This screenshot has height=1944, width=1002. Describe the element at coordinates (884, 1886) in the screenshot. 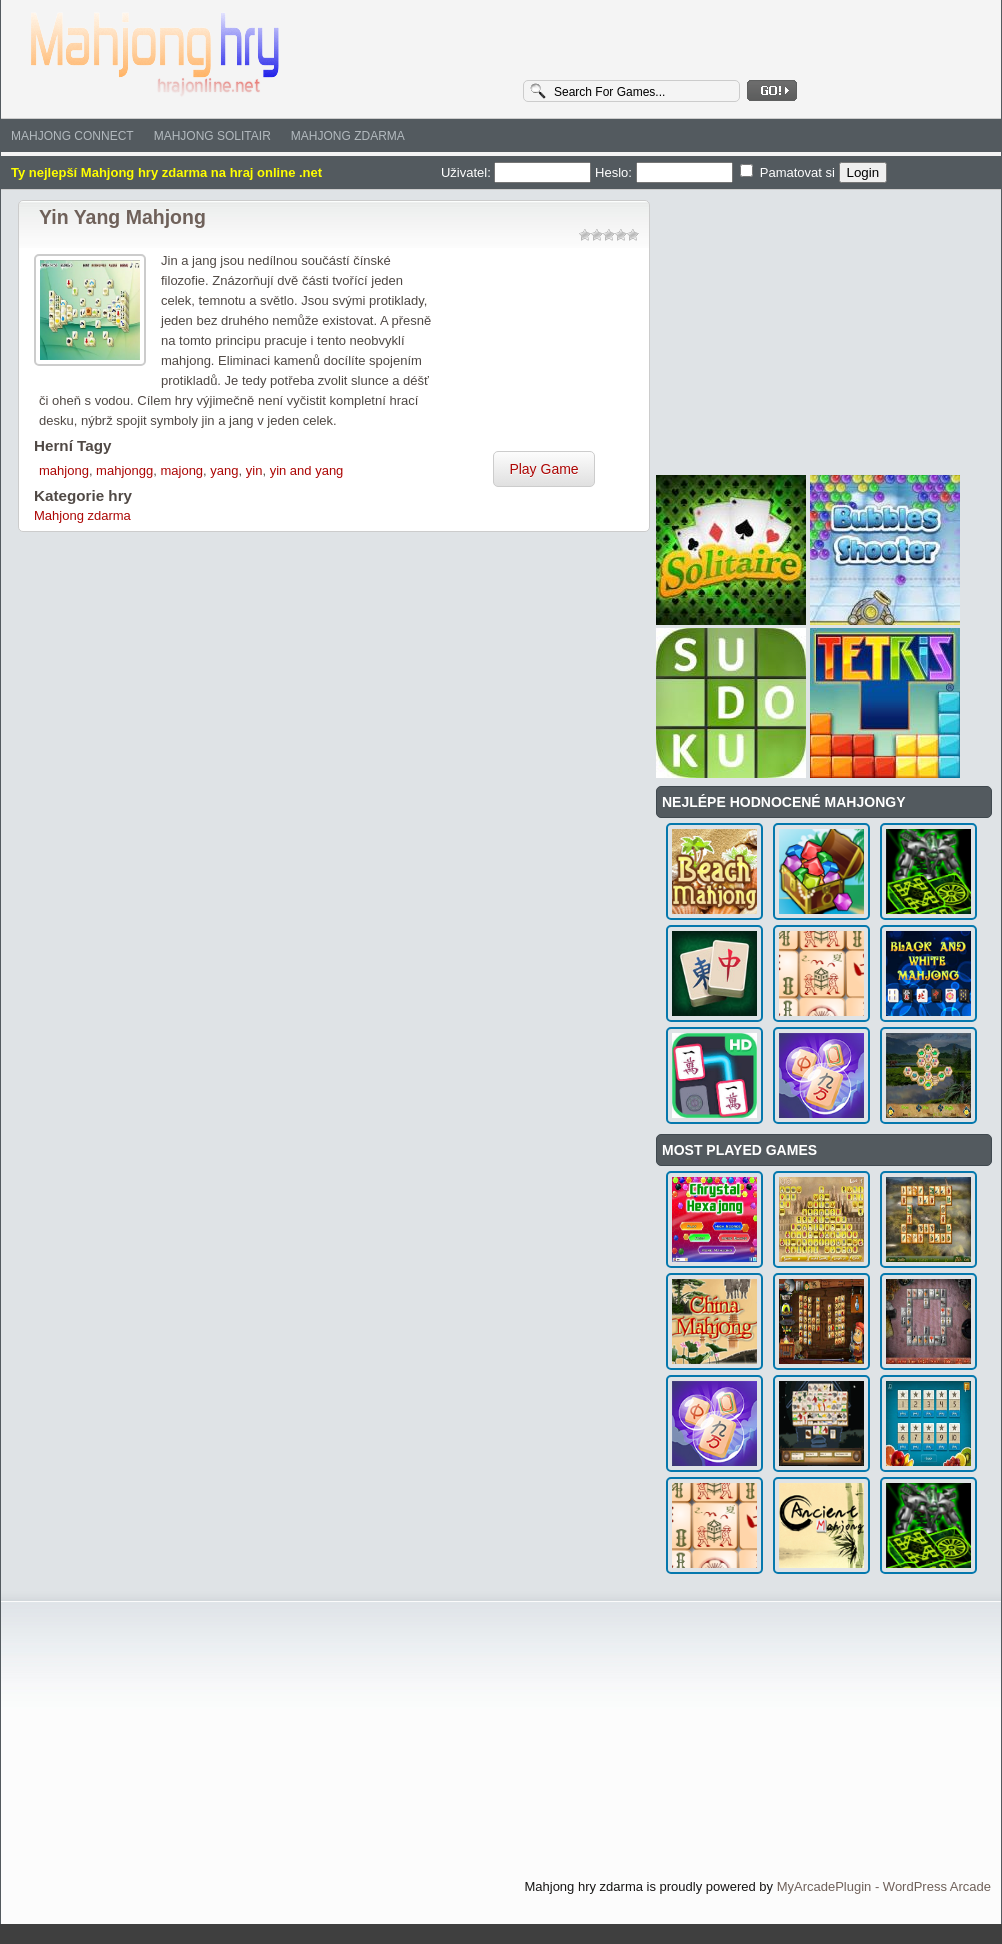

I see `MyArcadePlugin - WordPress Arcade` at that location.